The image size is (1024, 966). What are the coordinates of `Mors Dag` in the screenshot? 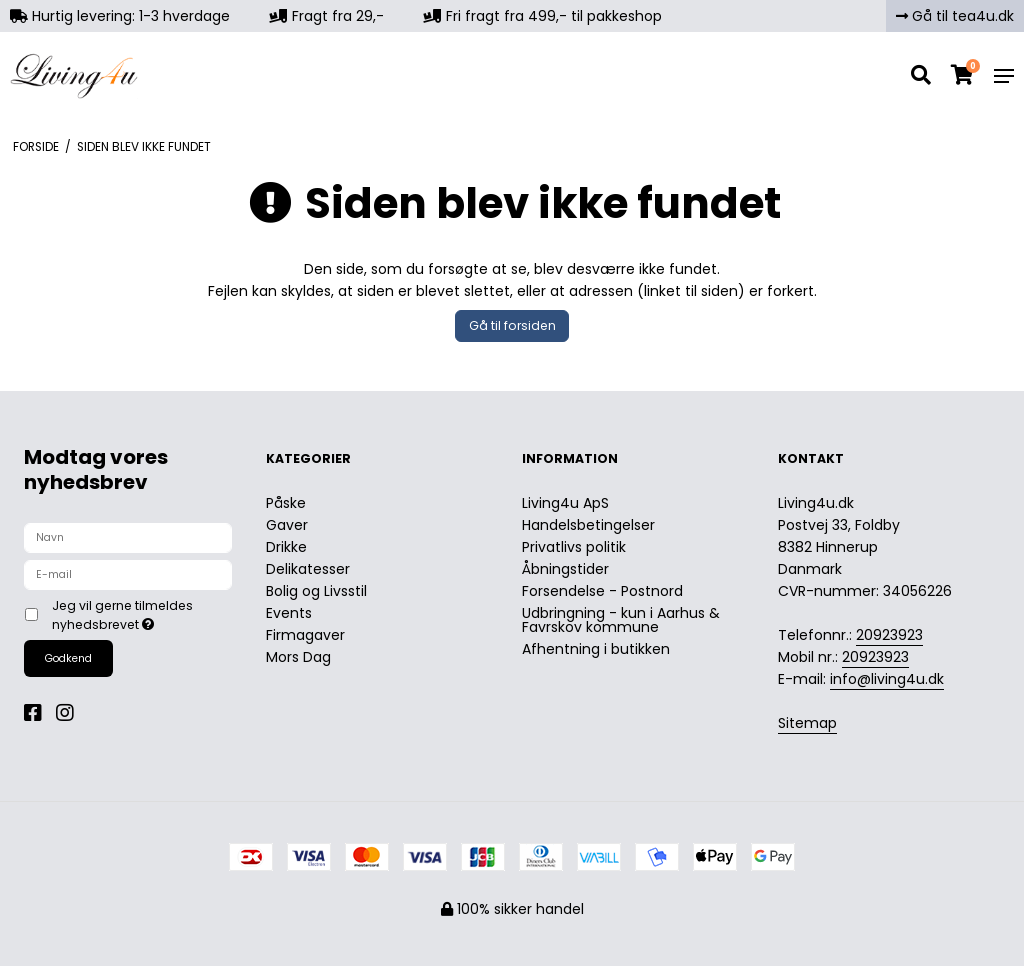 It's located at (298, 657).